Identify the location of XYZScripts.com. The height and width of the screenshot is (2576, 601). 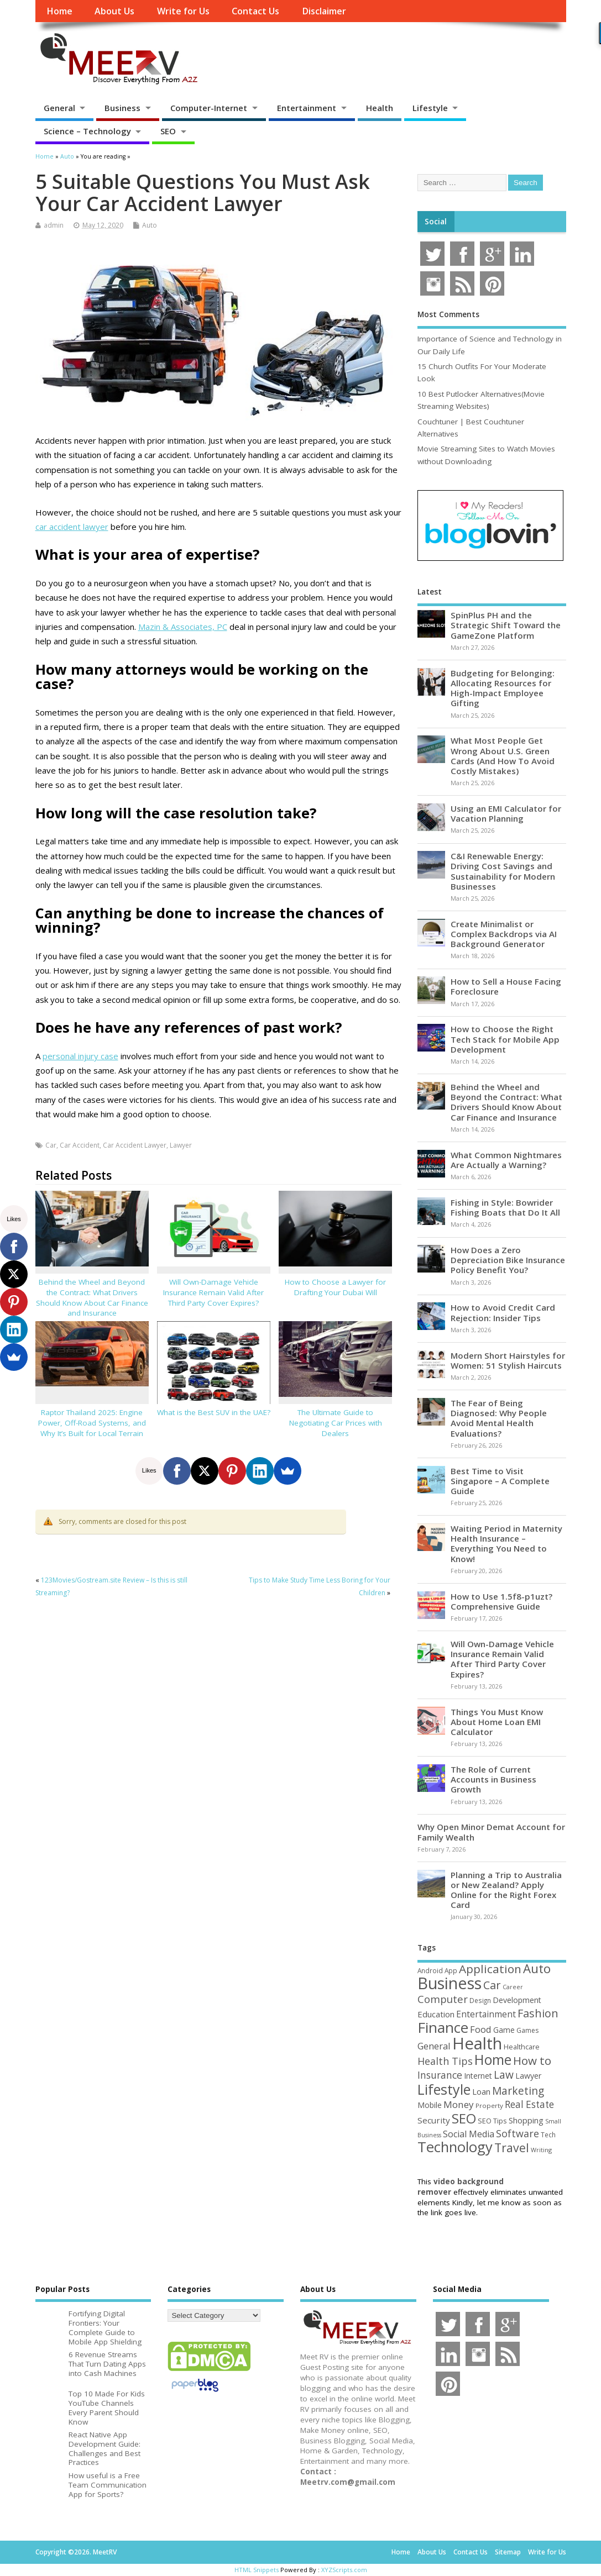
(344, 2570).